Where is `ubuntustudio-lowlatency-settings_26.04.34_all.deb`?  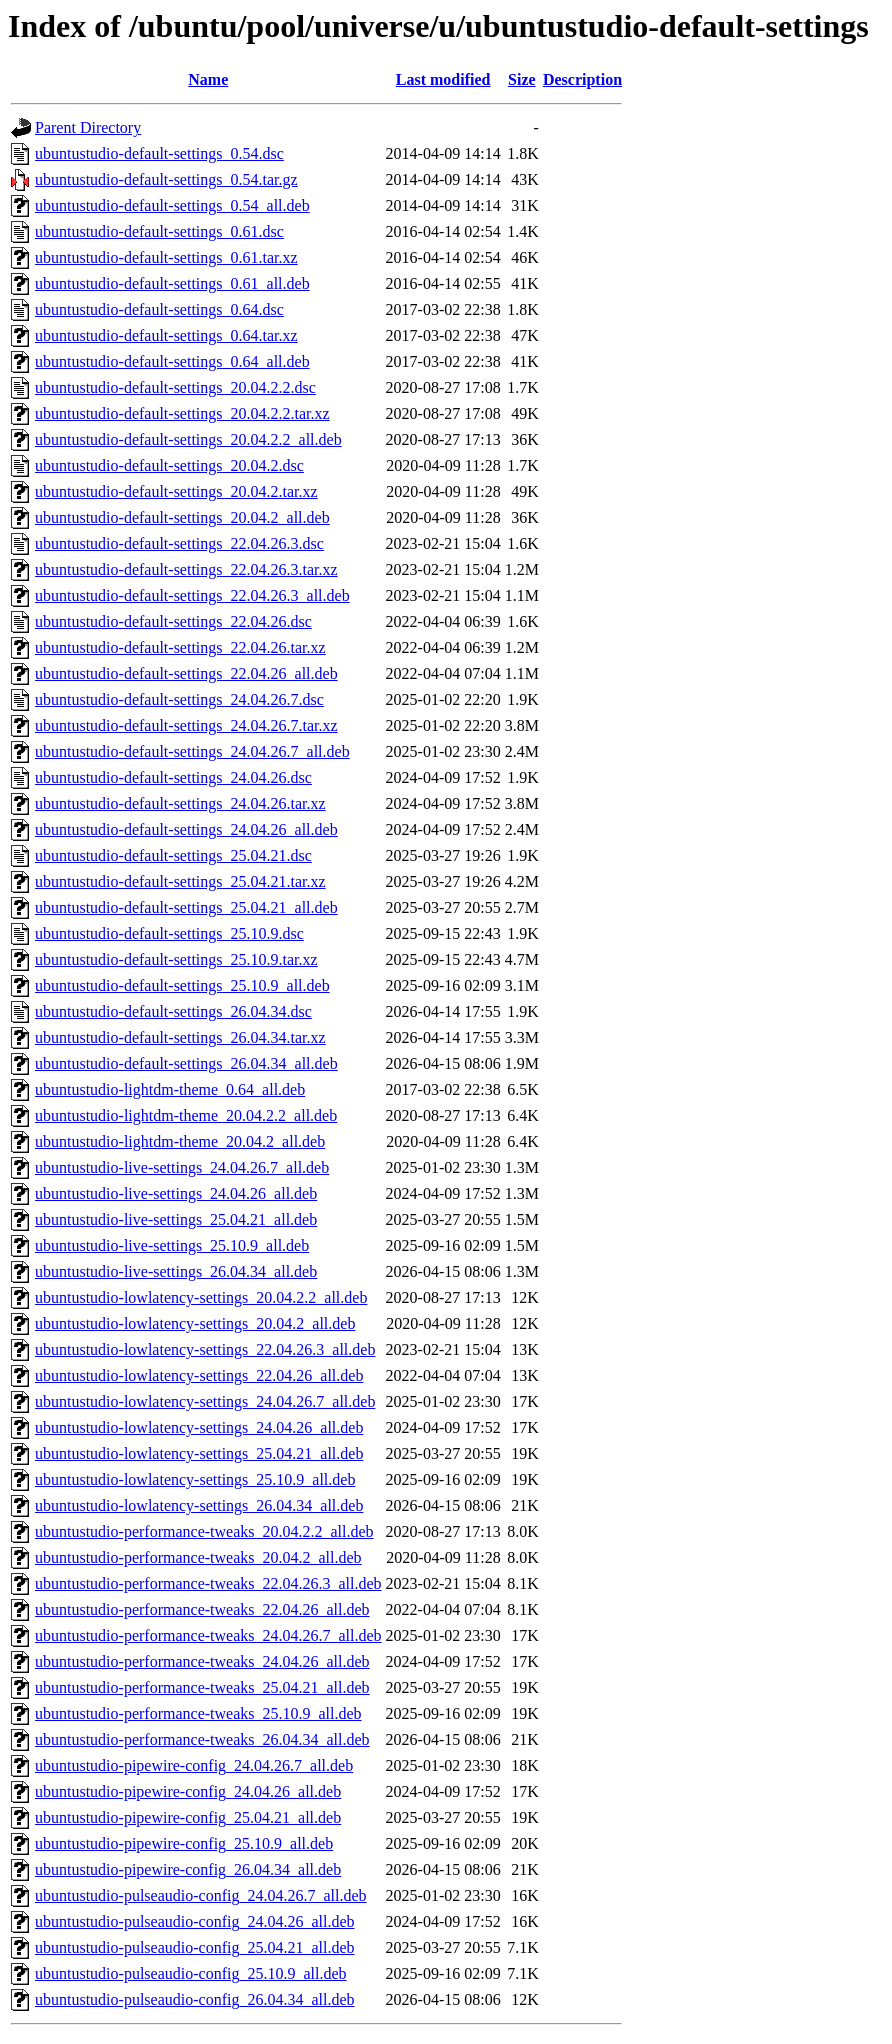
ubuntustudio-lowlatency-settings_26.04.34_all.deb is located at coordinates (199, 1505).